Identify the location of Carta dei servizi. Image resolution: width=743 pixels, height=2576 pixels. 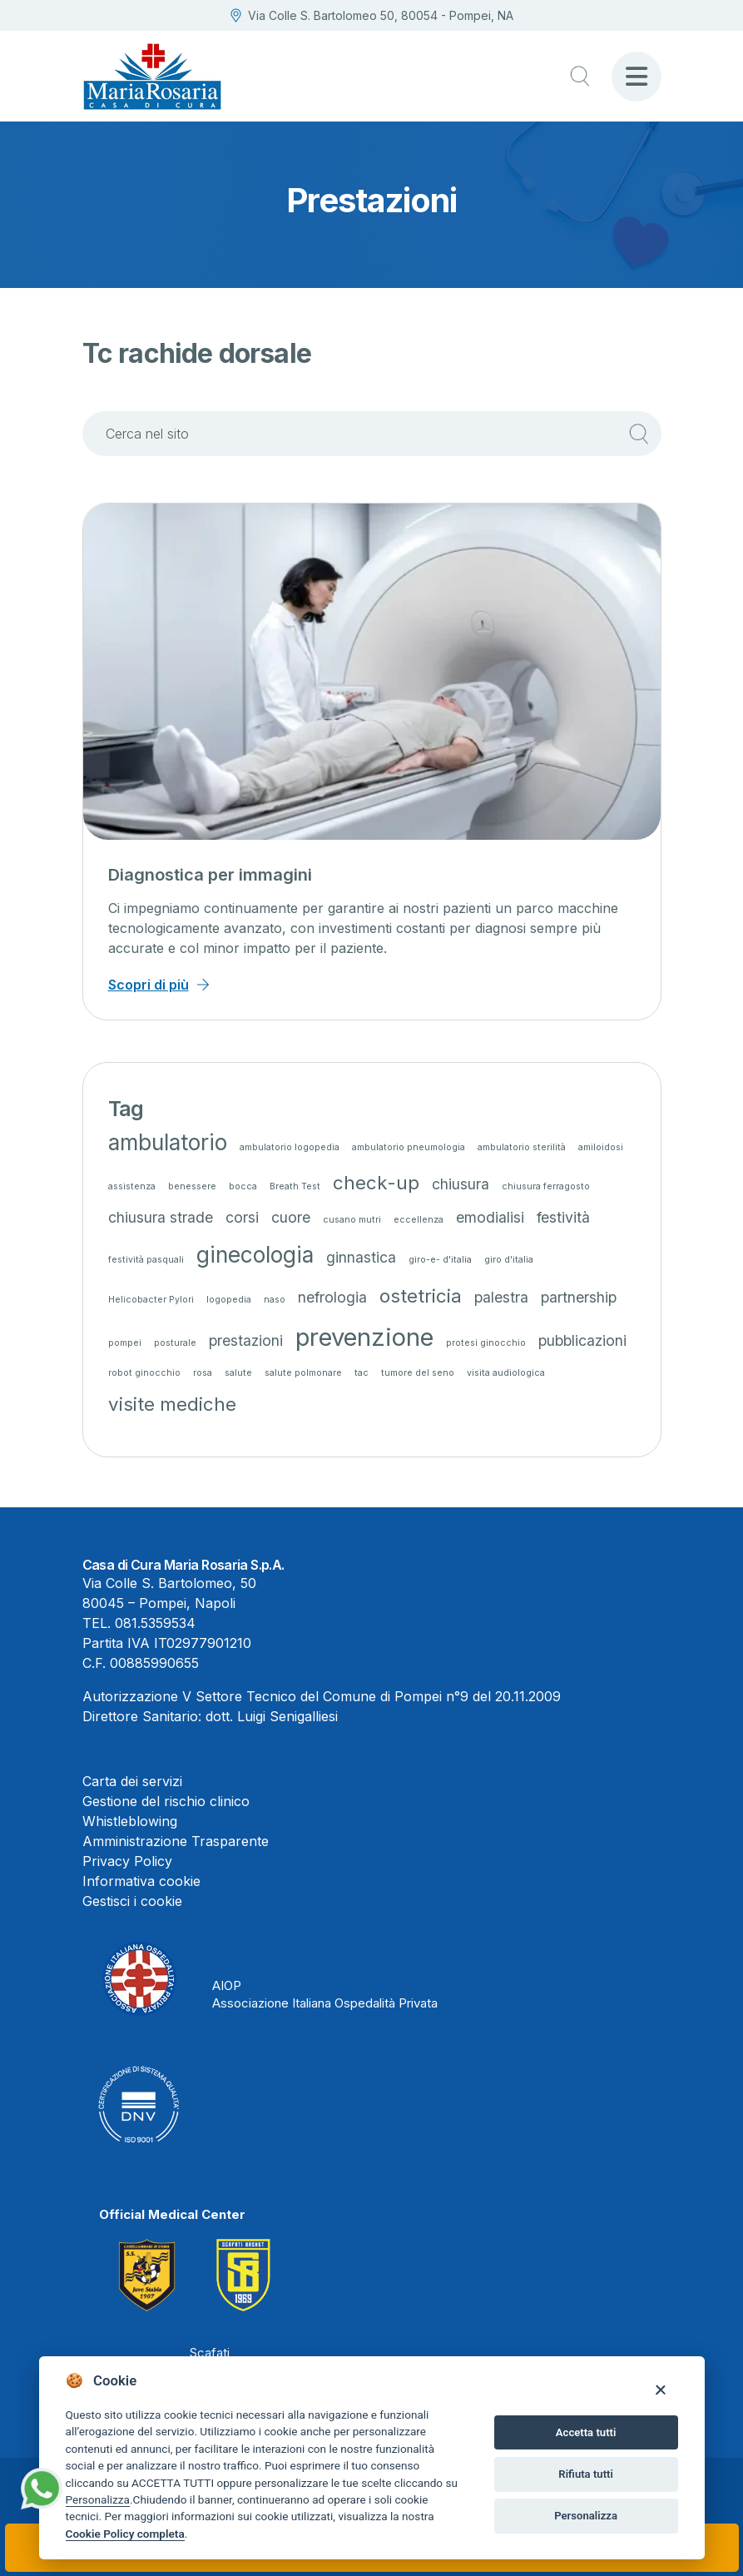
(132, 1781).